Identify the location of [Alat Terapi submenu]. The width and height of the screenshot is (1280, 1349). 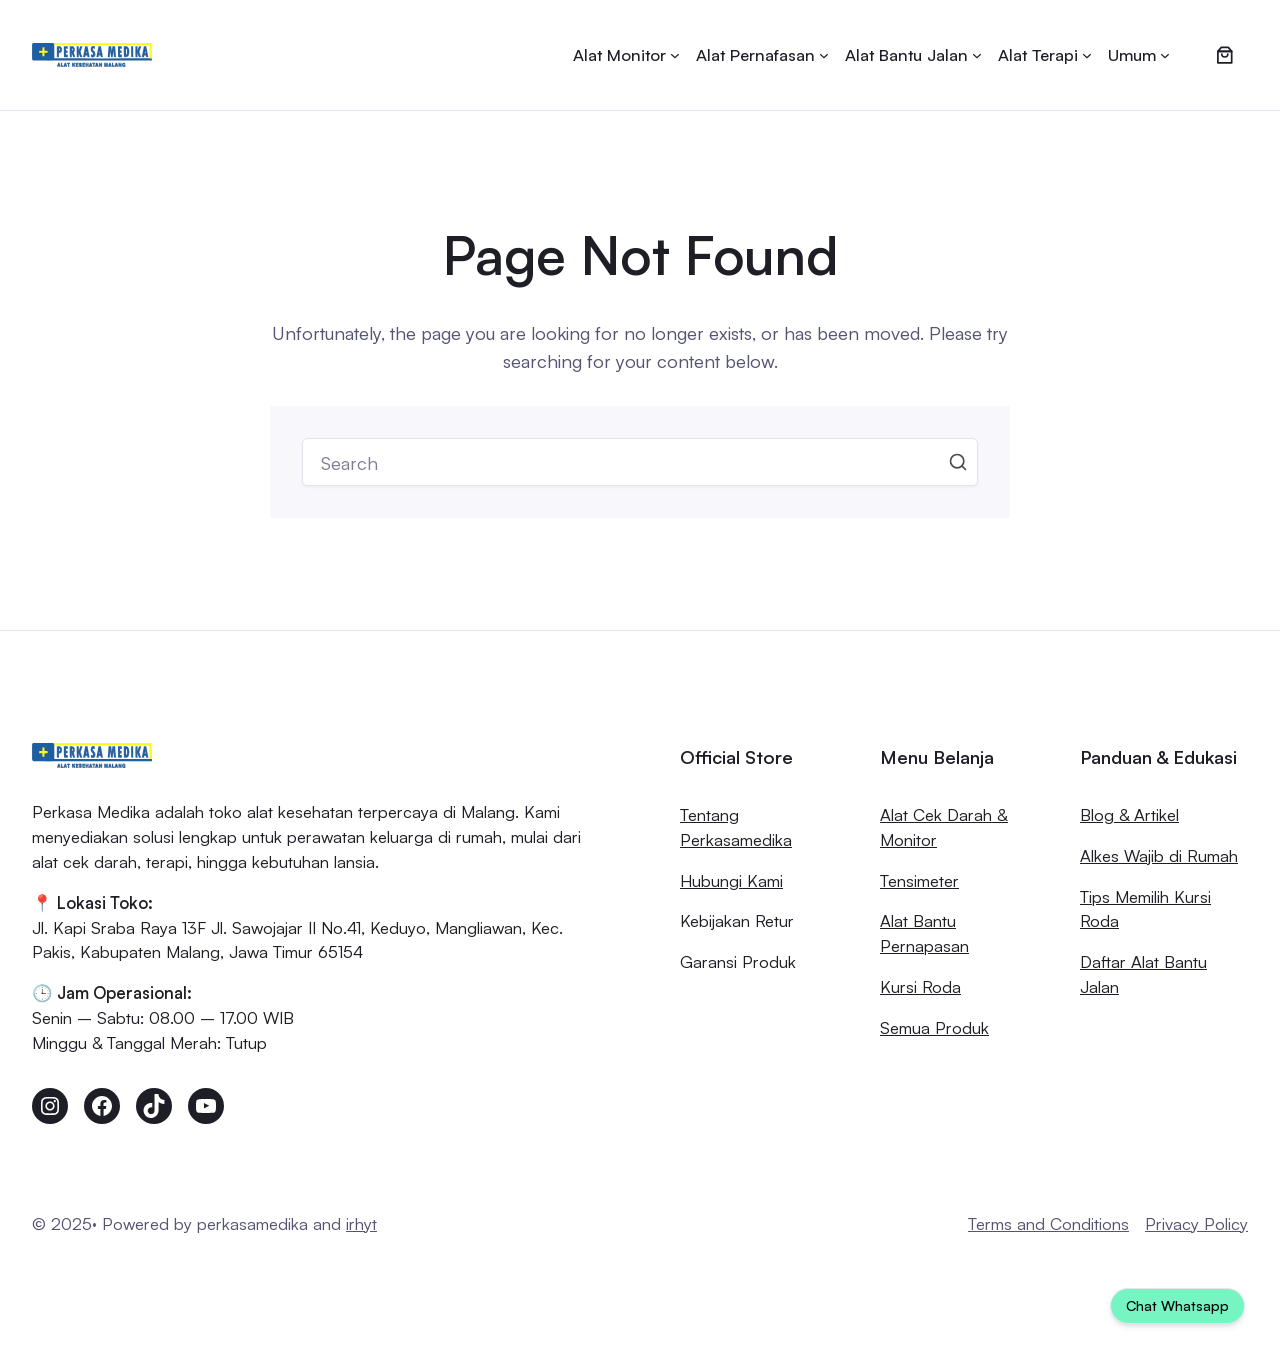
(1045, 55).